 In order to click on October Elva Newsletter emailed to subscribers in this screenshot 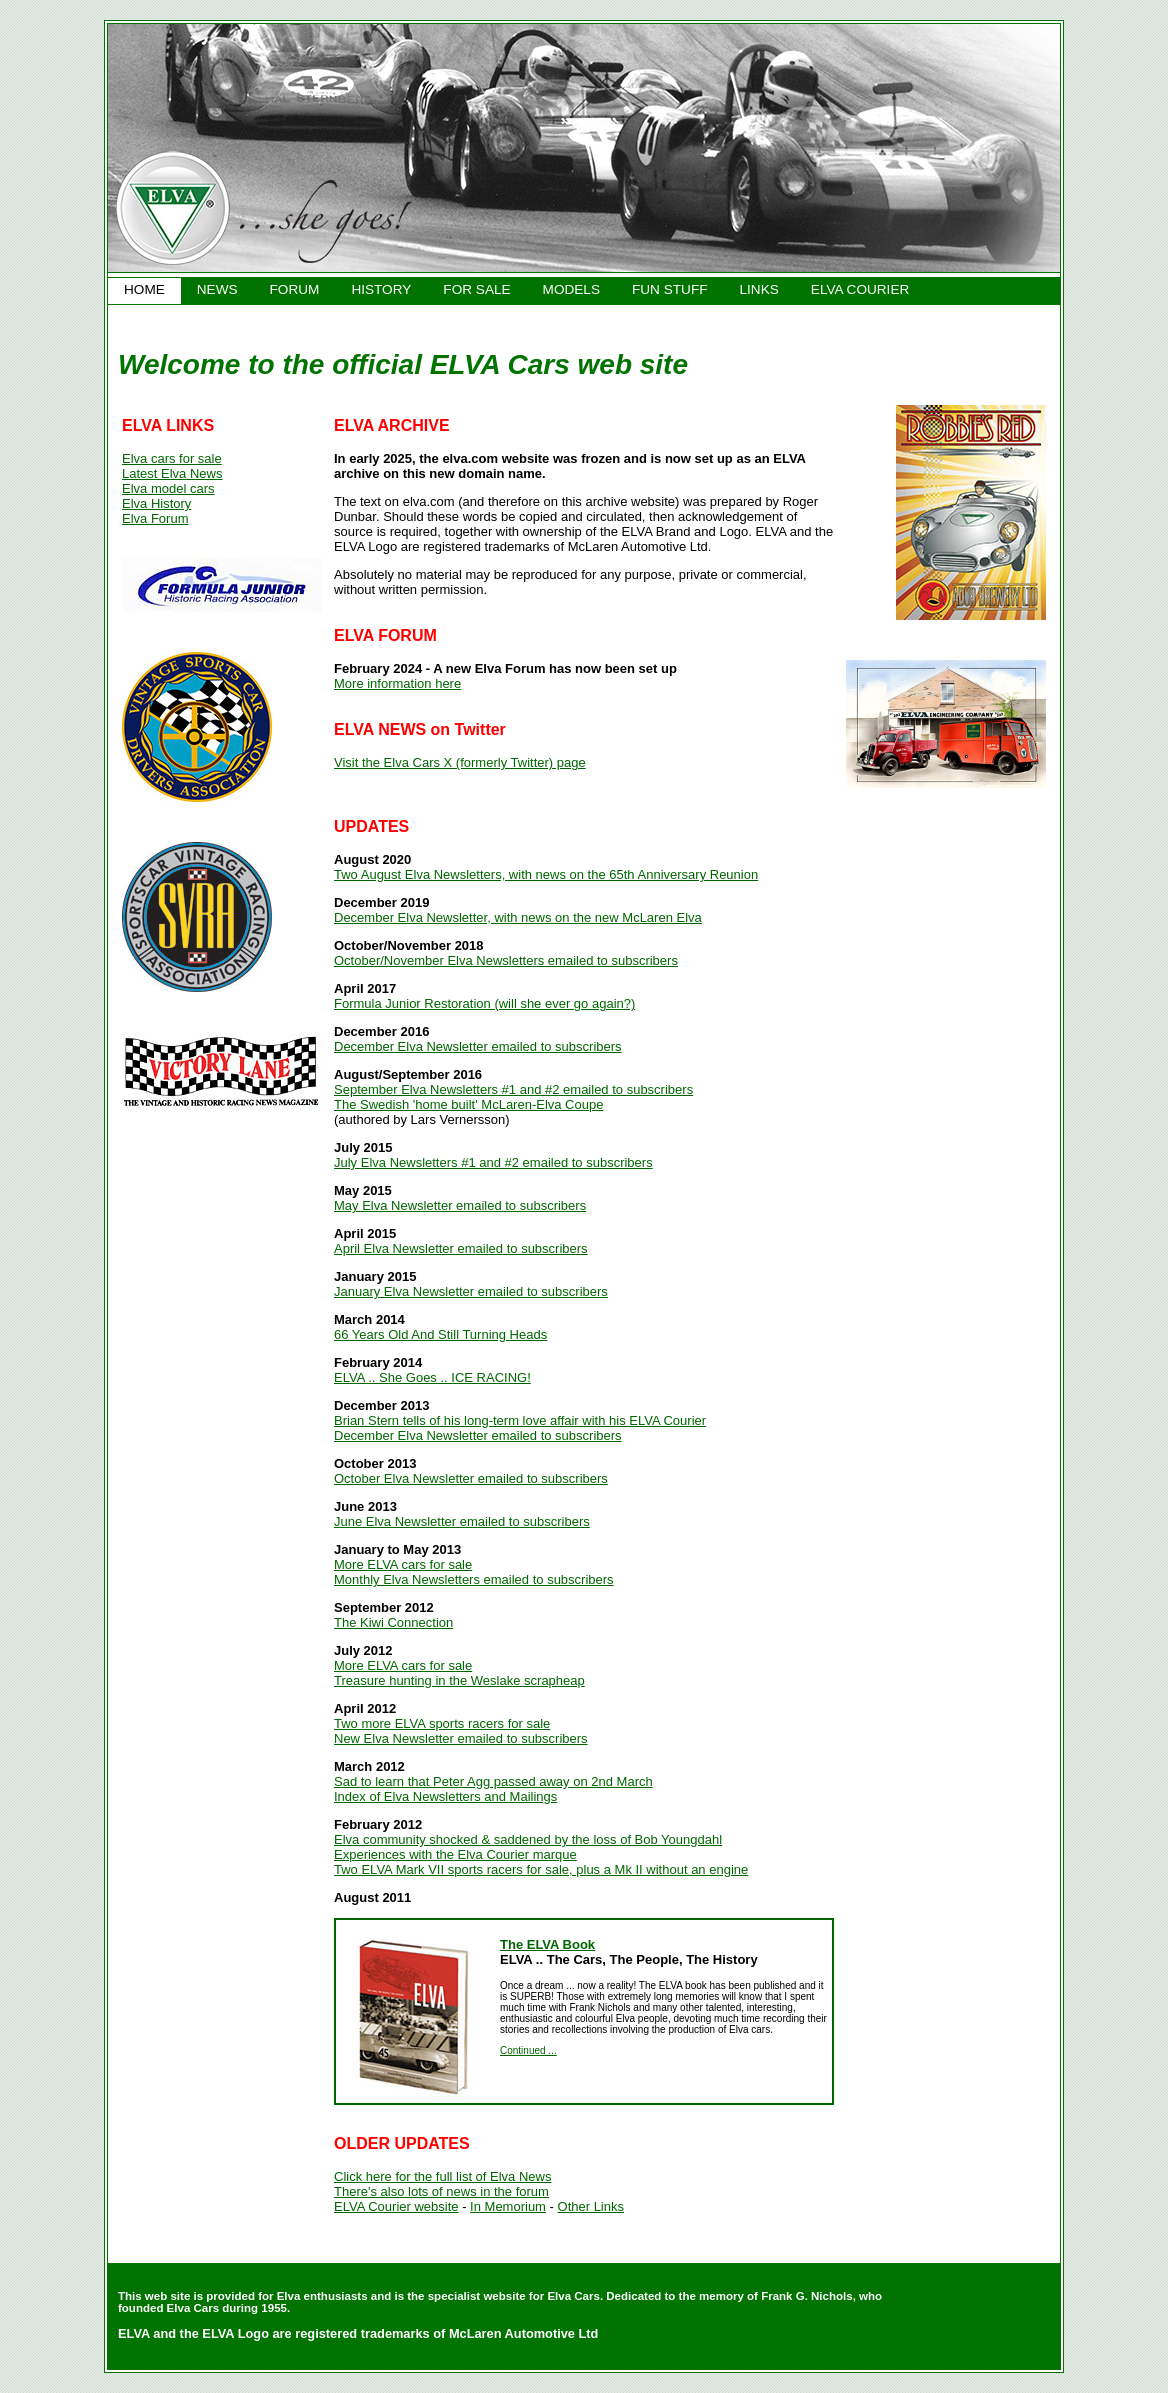, I will do `click(471, 1478)`.